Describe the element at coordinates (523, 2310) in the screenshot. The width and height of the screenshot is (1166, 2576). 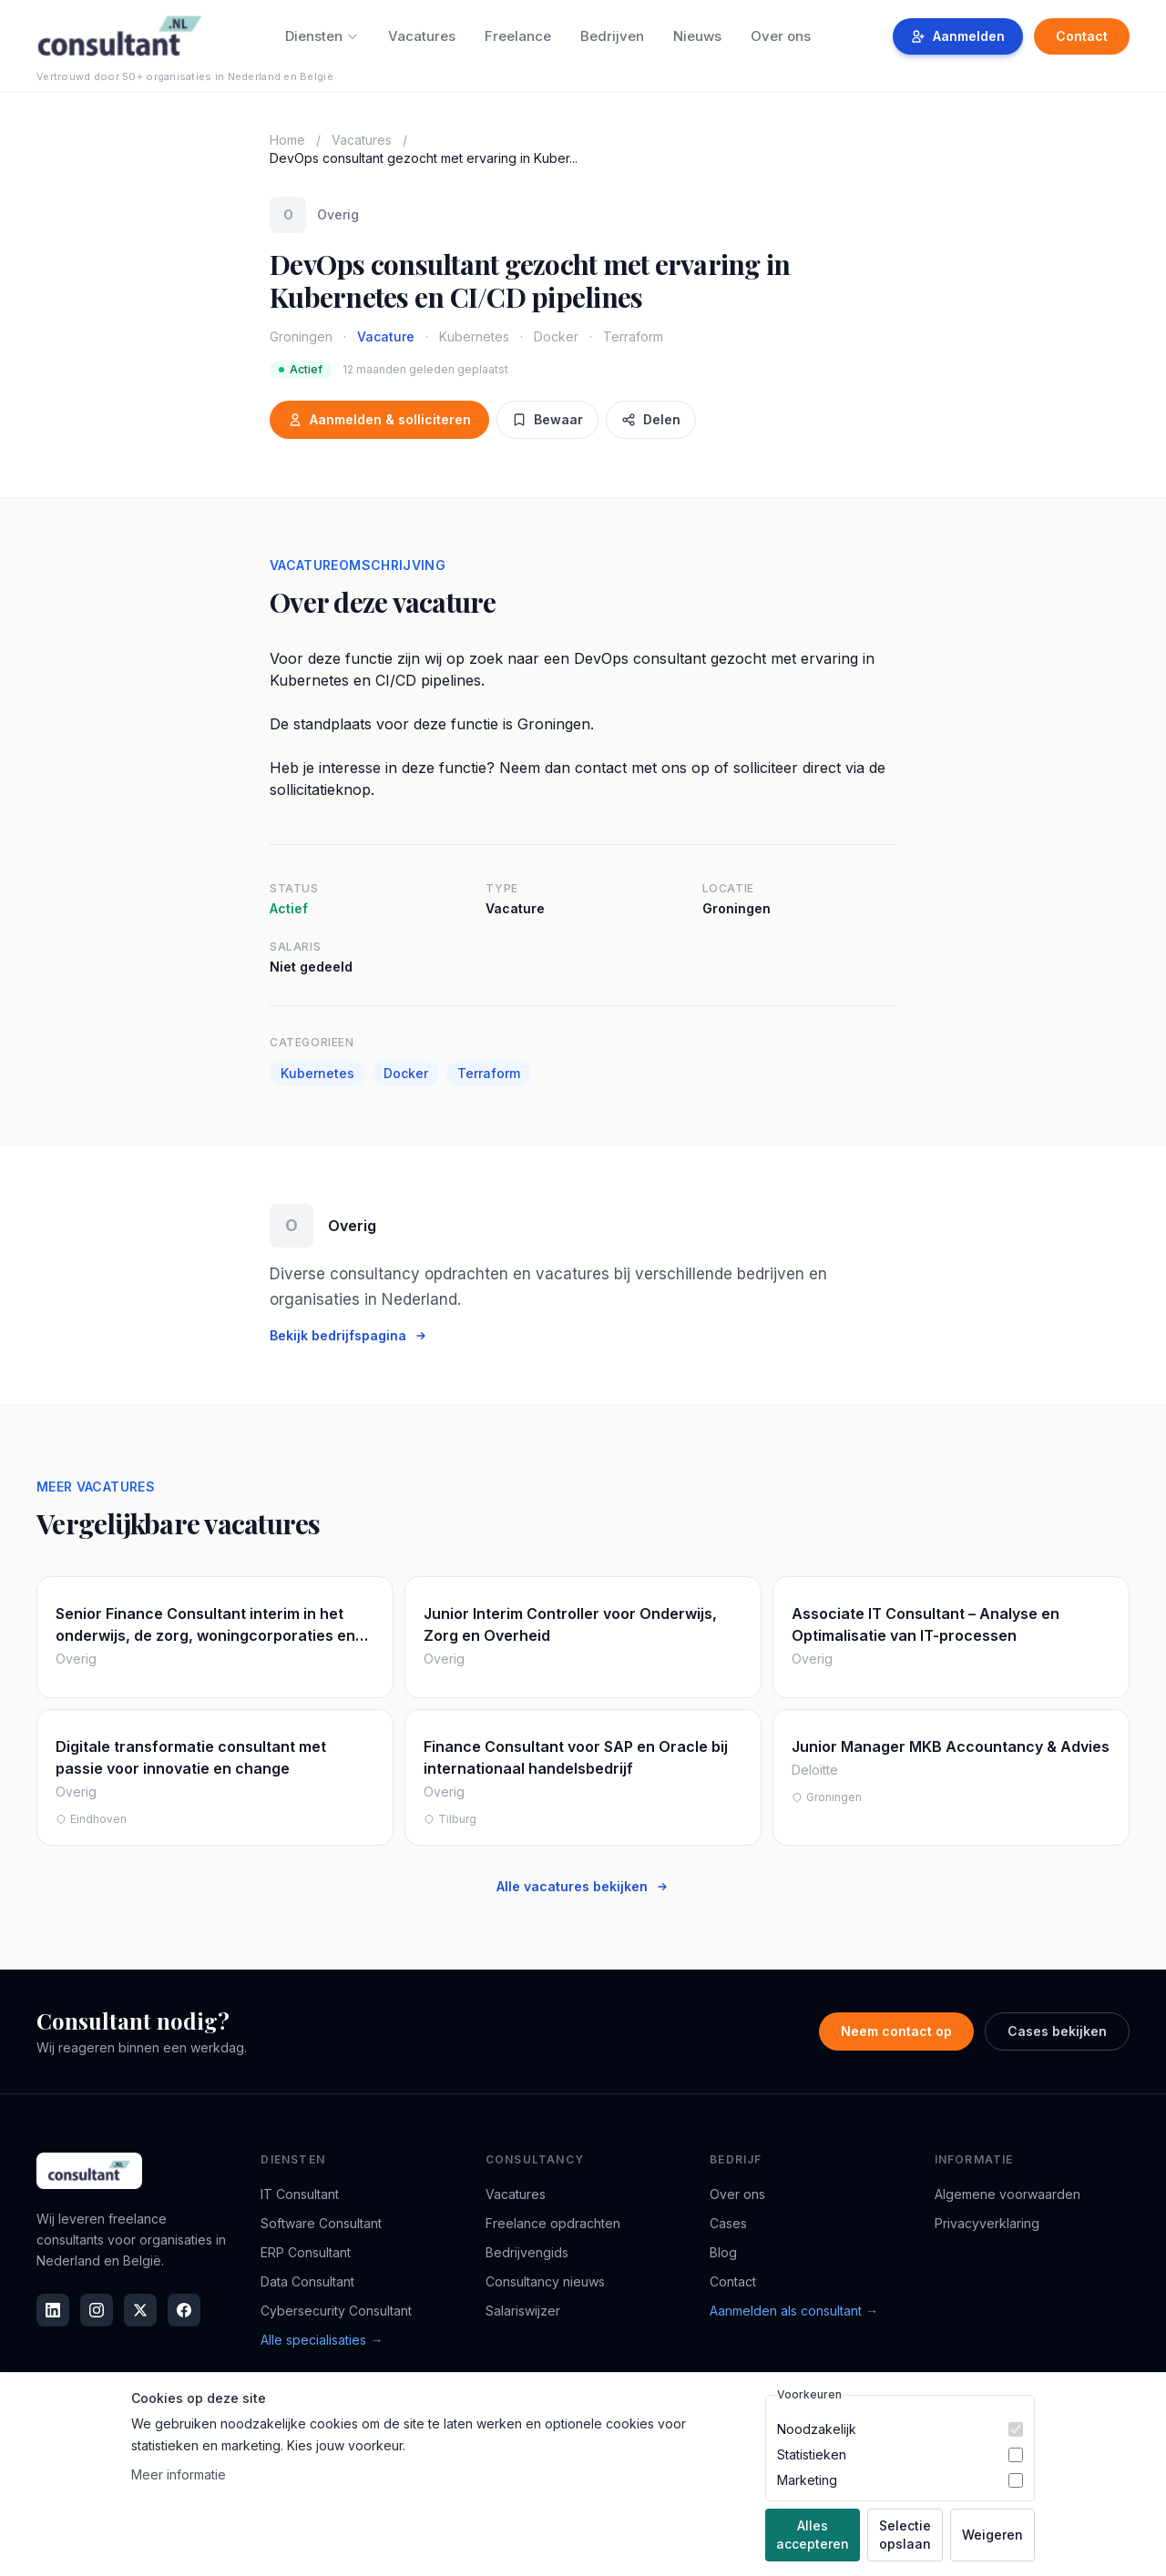
I see `Salariswijzer` at that location.